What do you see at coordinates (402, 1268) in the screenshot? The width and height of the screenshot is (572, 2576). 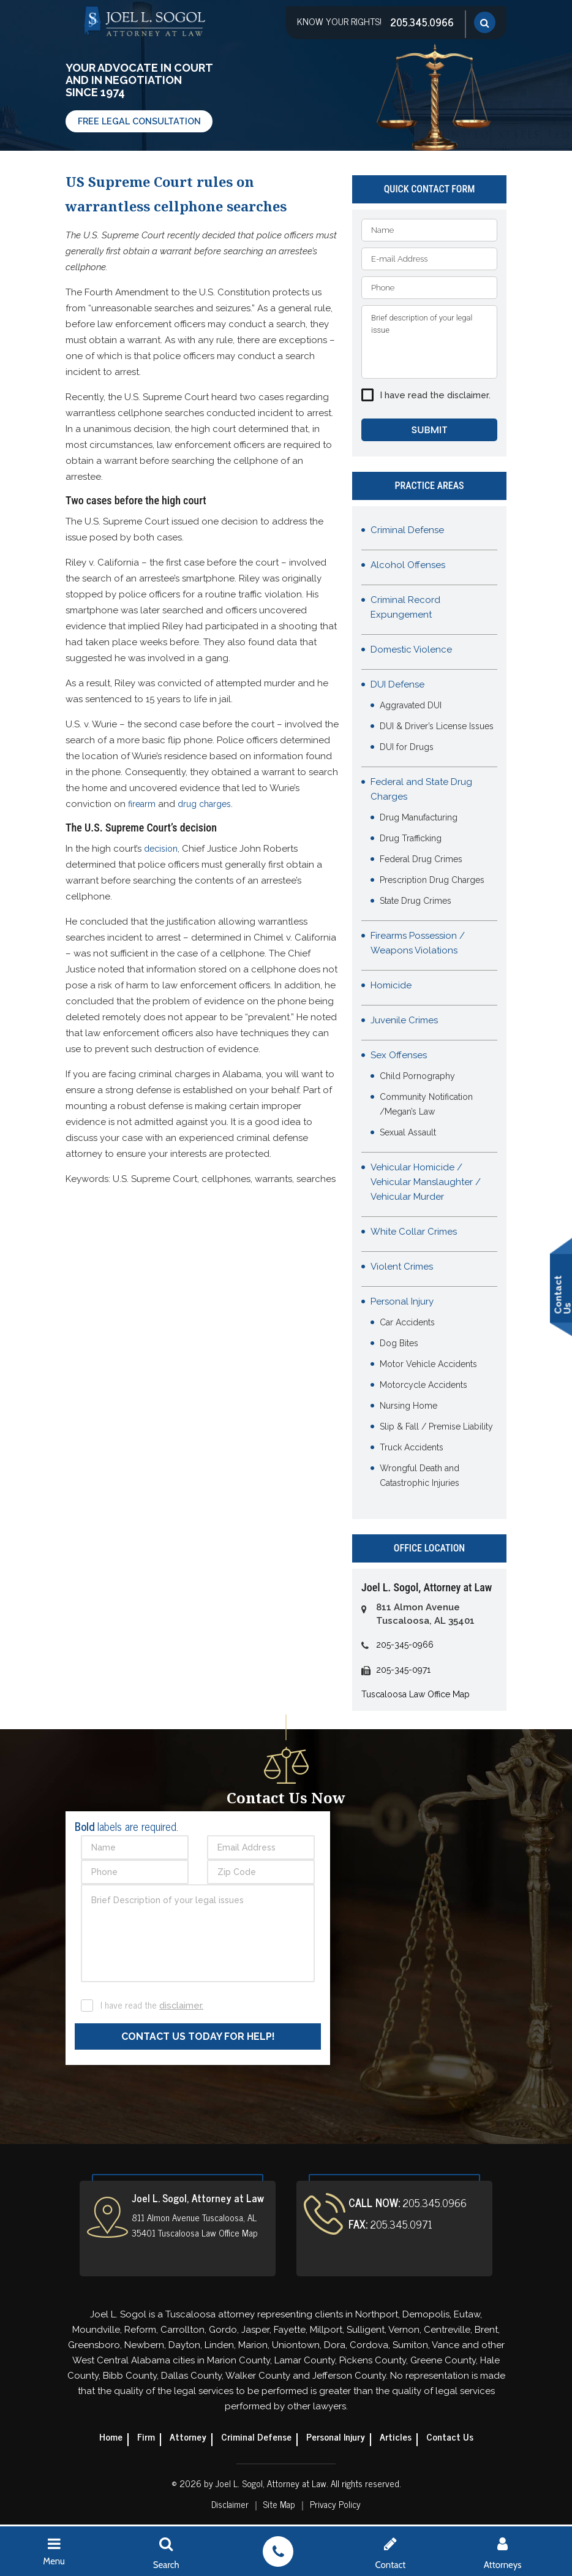 I see `Violent Crimes` at bounding box center [402, 1268].